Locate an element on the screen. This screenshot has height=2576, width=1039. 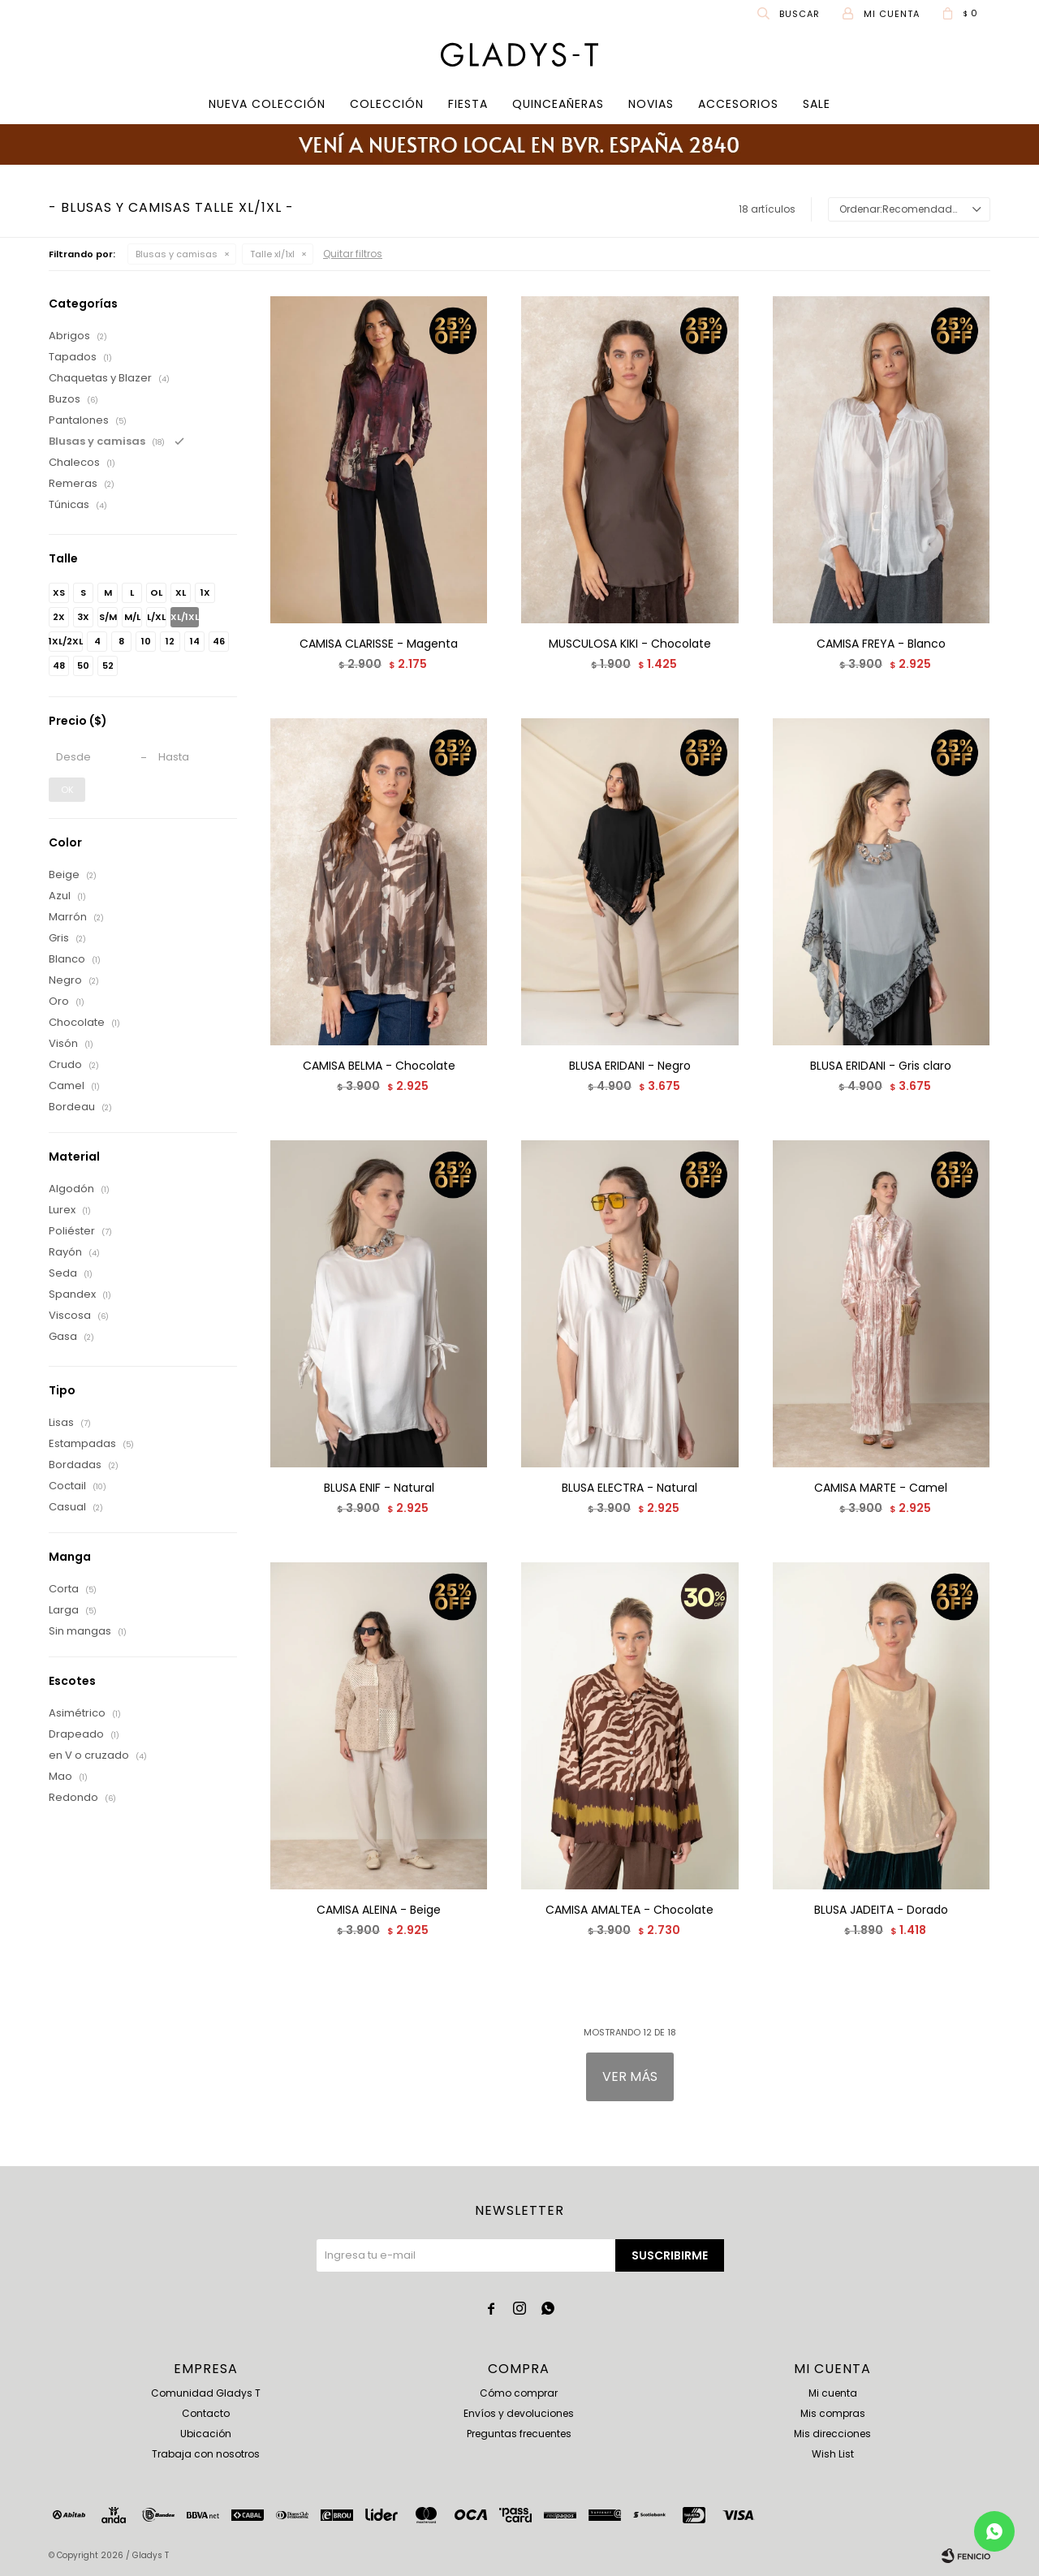
Quinceañeras is located at coordinates (558, 104).